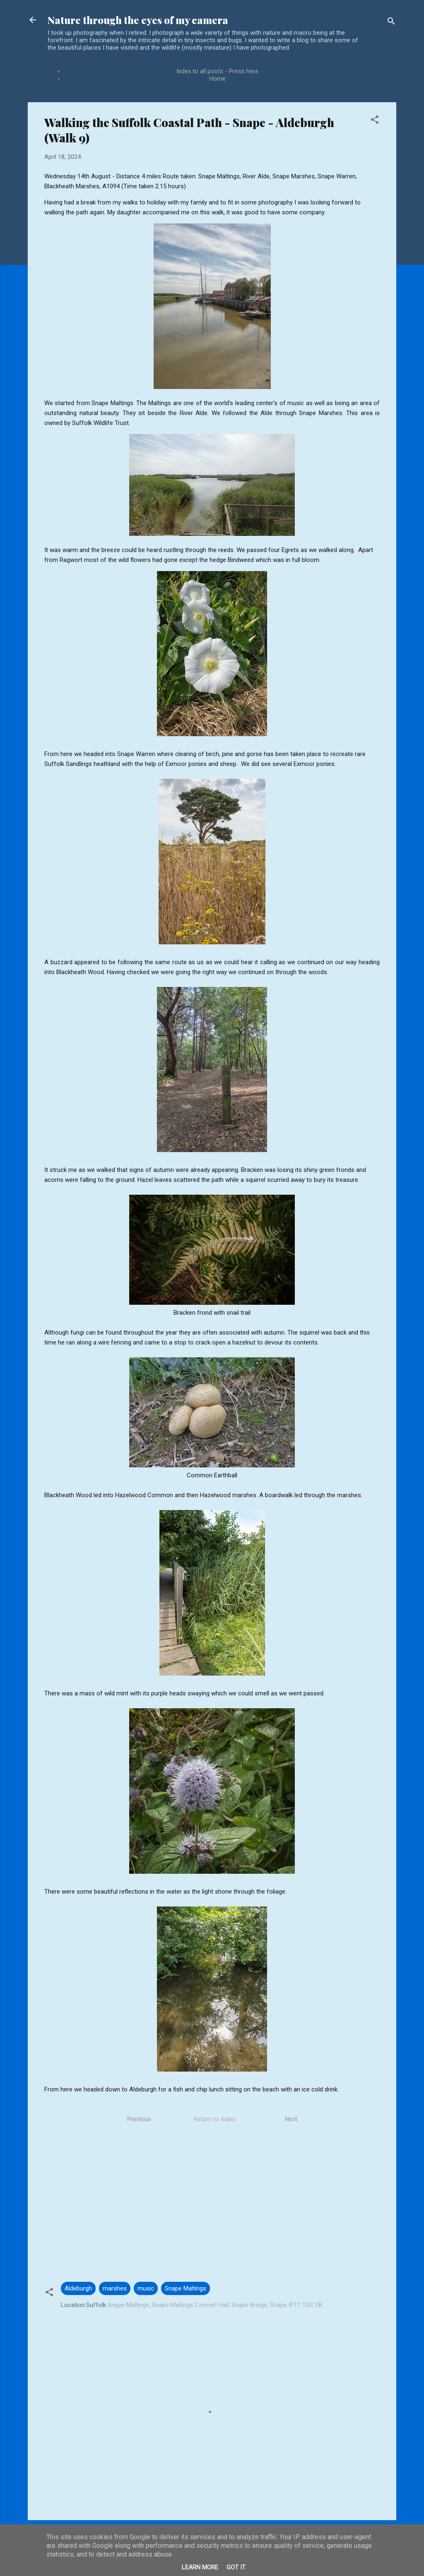  Describe the element at coordinates (217, 78) in the screenshot. I see `Home` at that location.